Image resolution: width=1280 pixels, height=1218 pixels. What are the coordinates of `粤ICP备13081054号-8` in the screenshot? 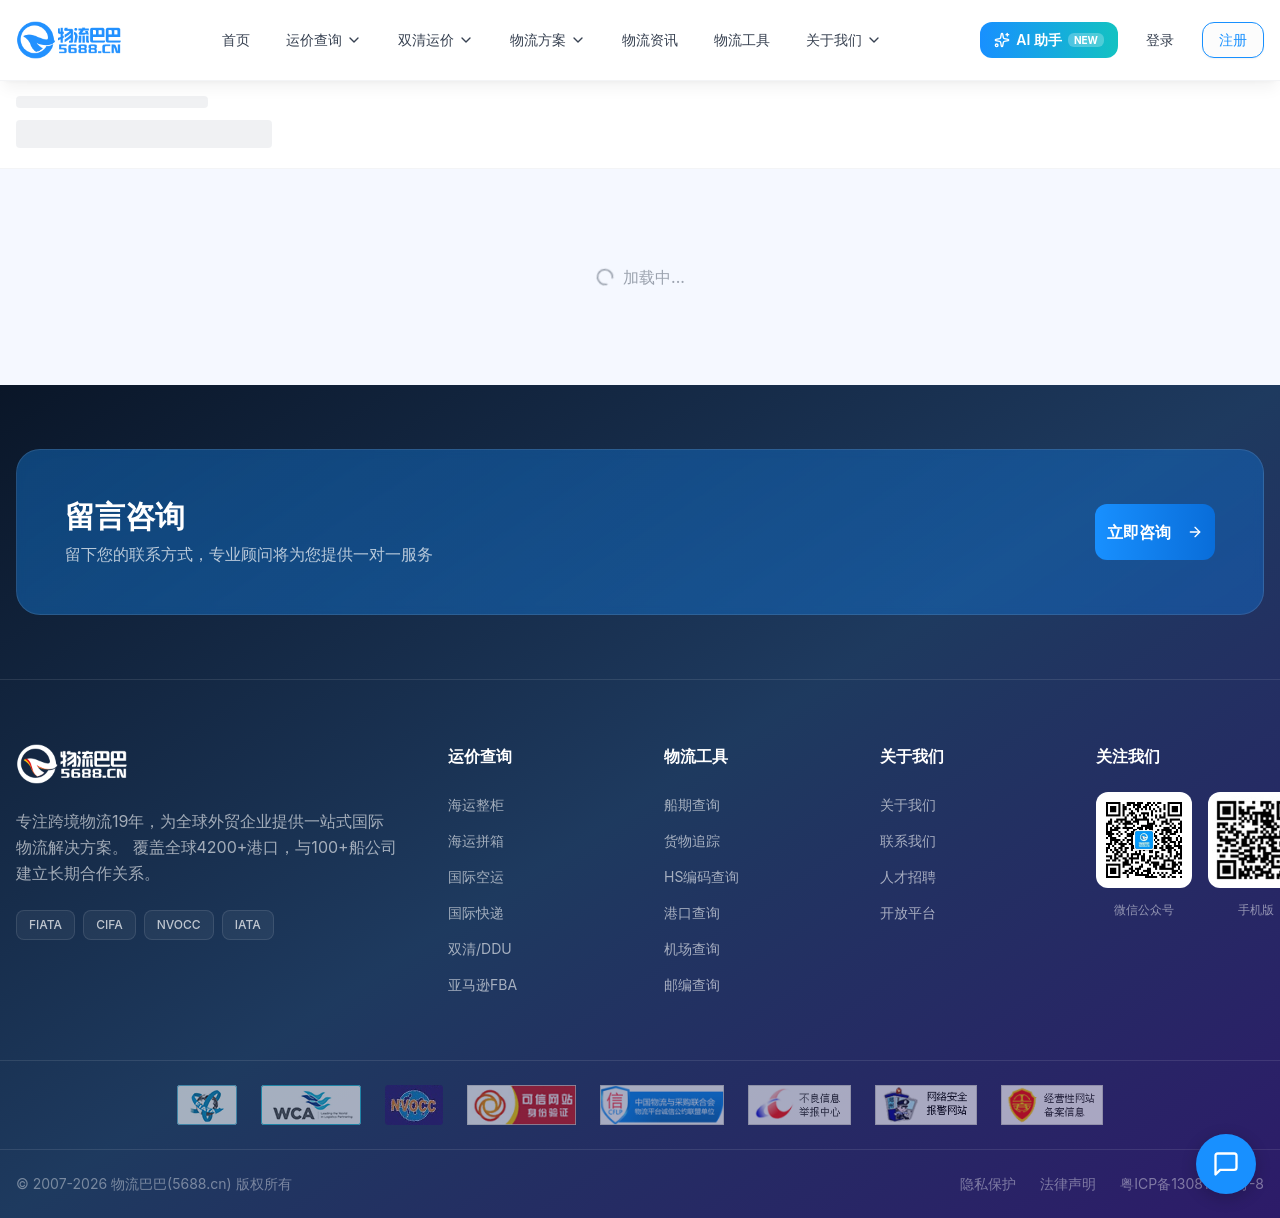 It's located at (1192, 1183).